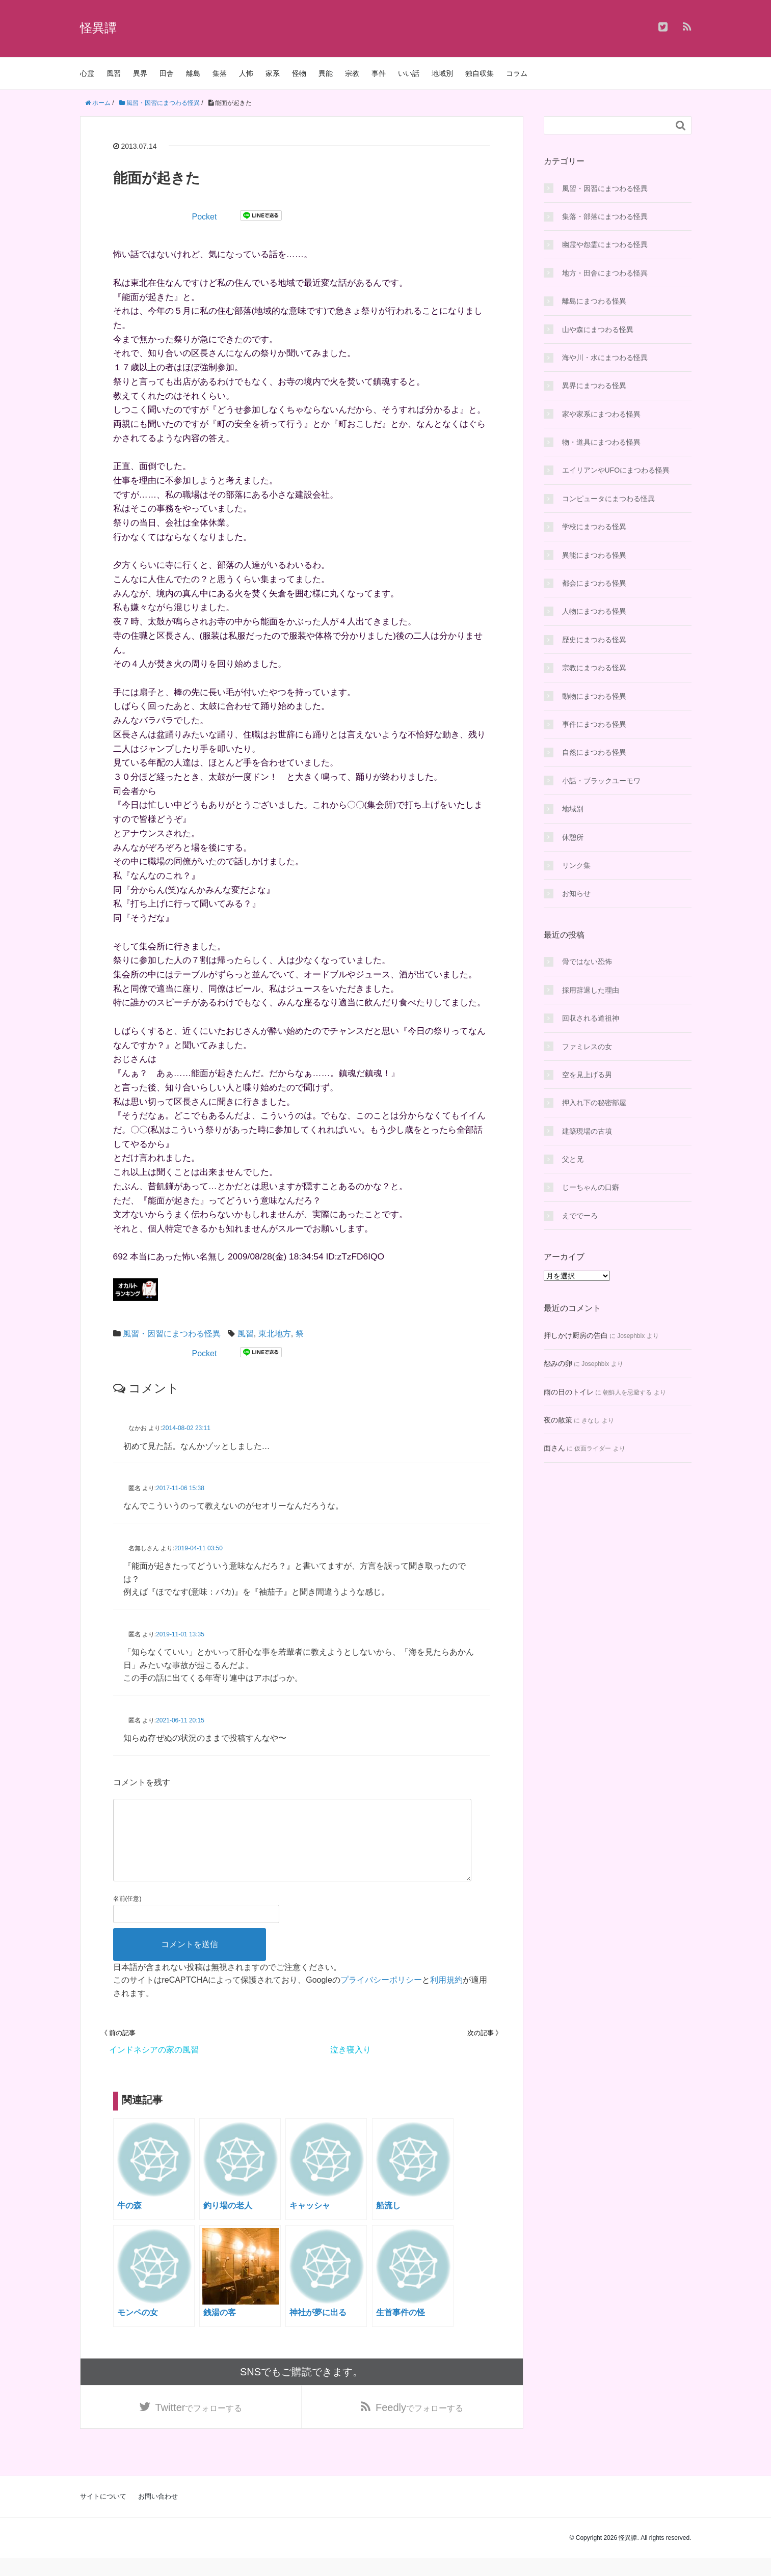  Describe the element at coordinates (219, 73) in the screenshot. I see `集落` at that location.